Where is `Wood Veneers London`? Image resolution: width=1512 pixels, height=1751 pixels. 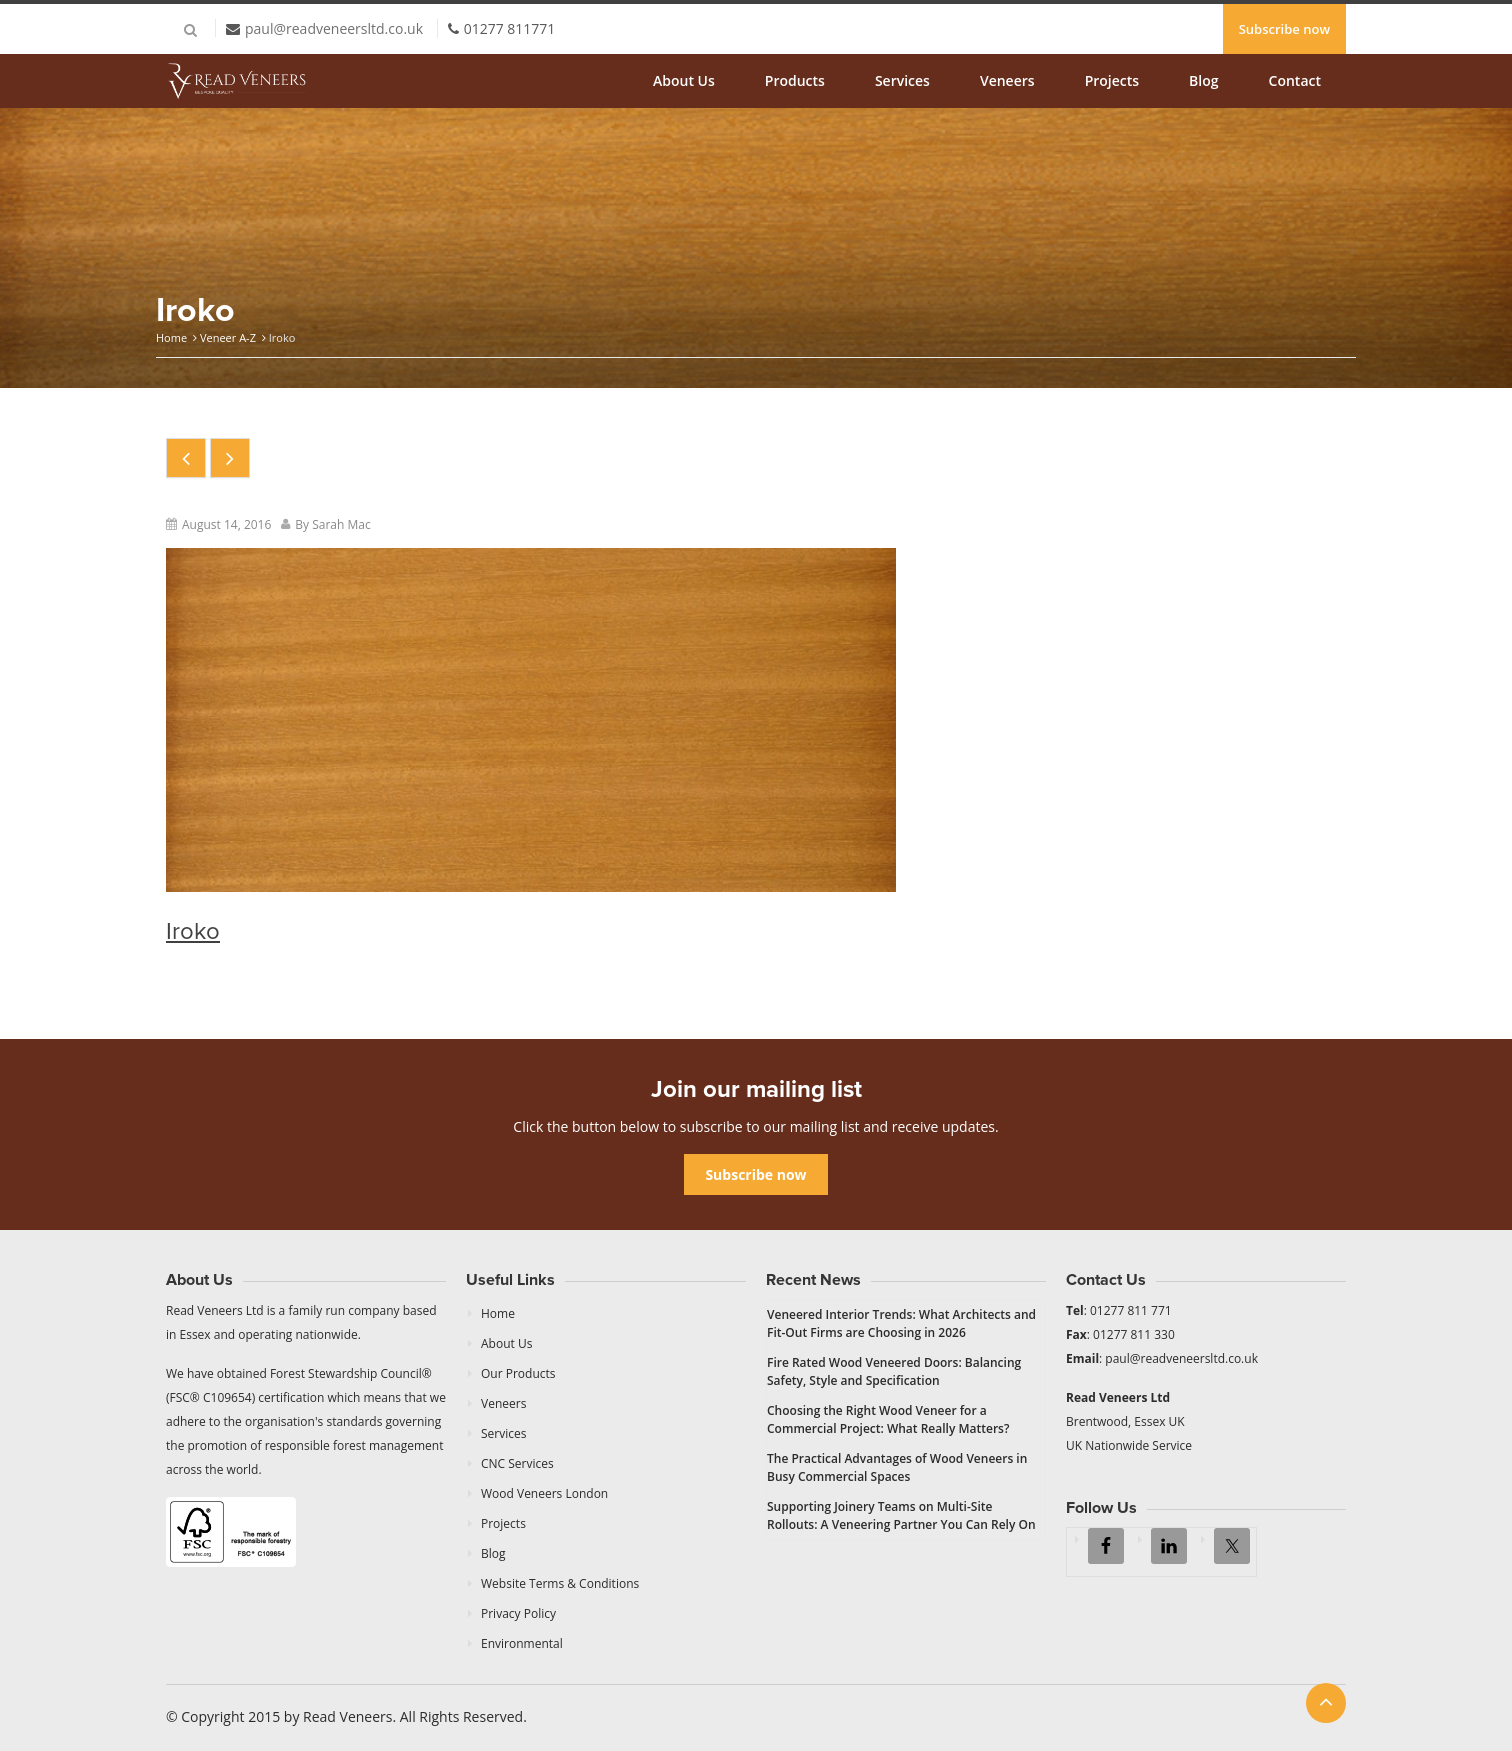 Wood Veneers London is located at coordinates (544, 1493).